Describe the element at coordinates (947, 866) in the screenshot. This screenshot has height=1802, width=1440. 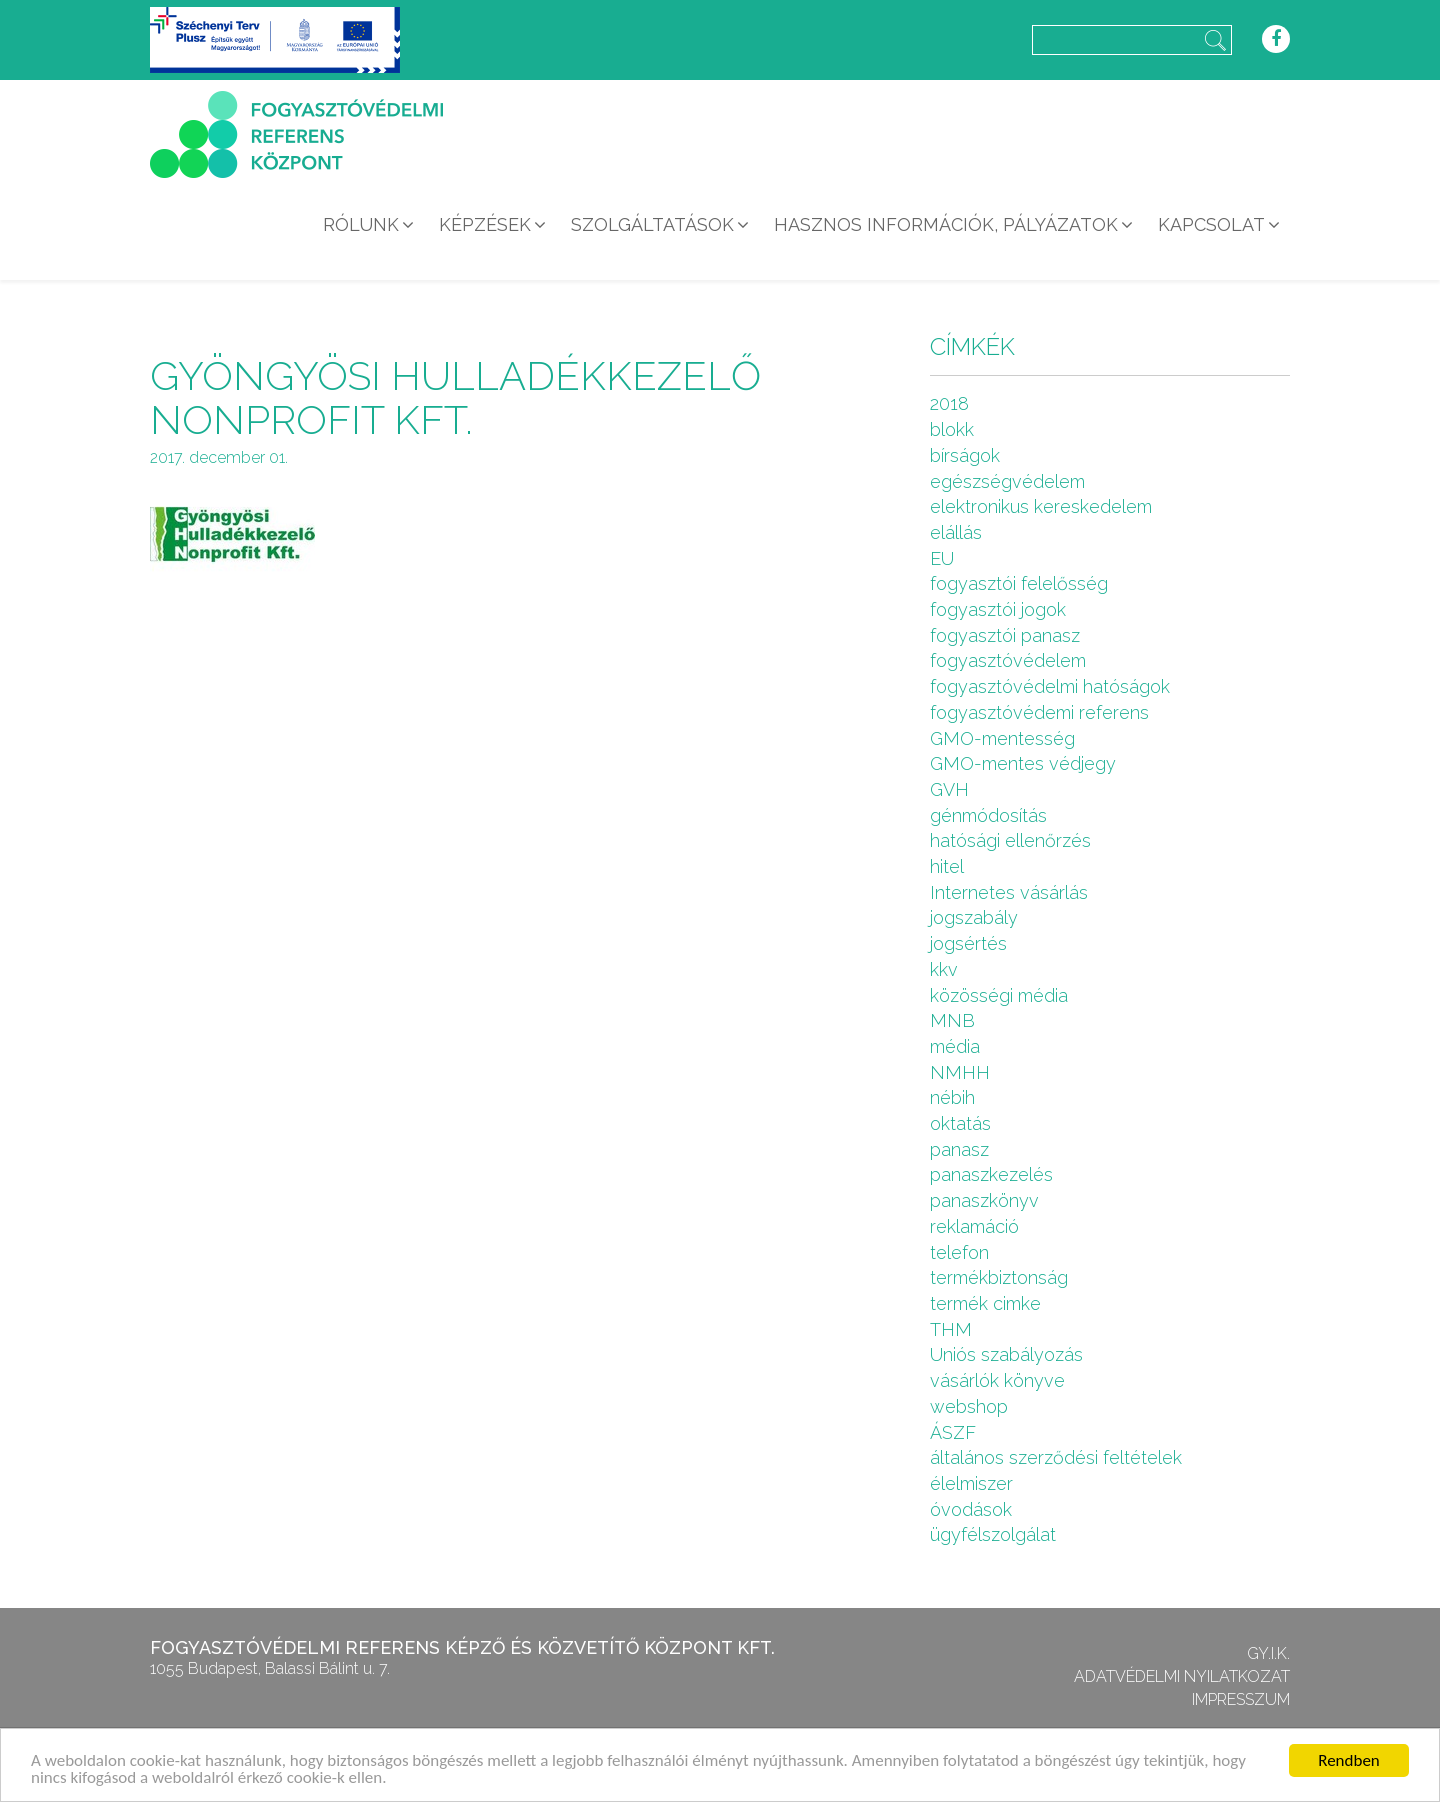
I see `hitel [hitel (2 elem)]` at that location.